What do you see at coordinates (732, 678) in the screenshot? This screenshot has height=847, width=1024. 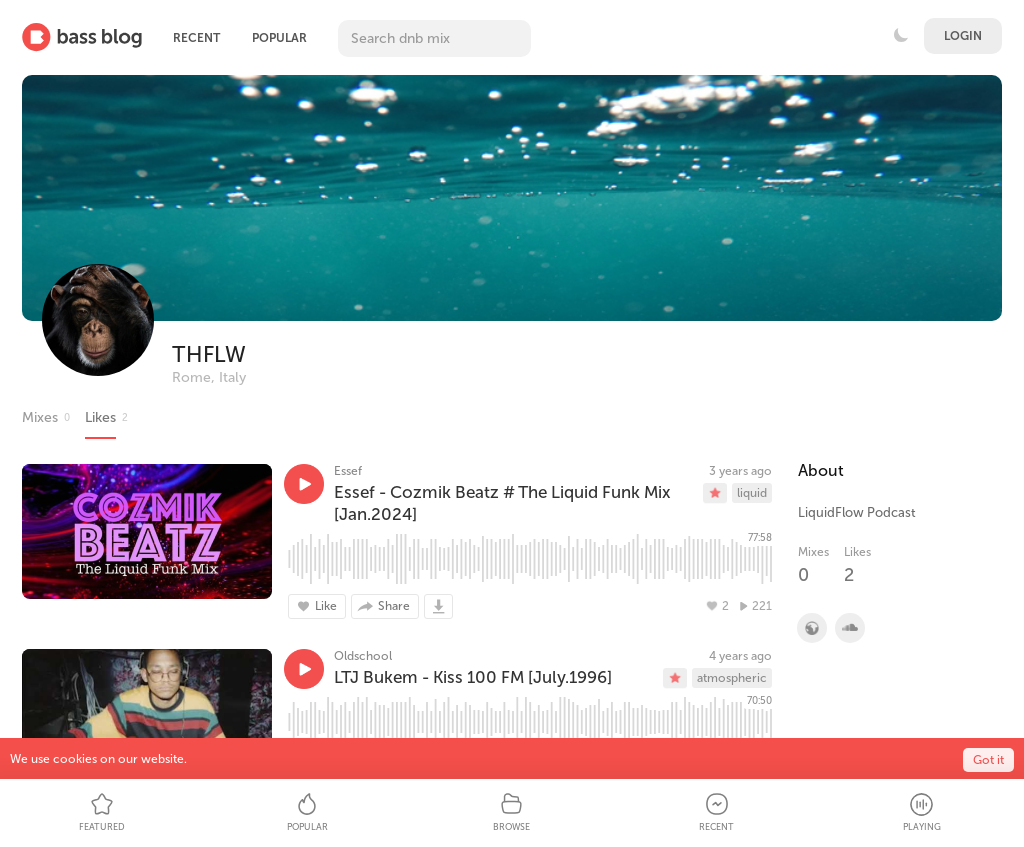 I see `atmospheric` at bounding box center [732, 678].